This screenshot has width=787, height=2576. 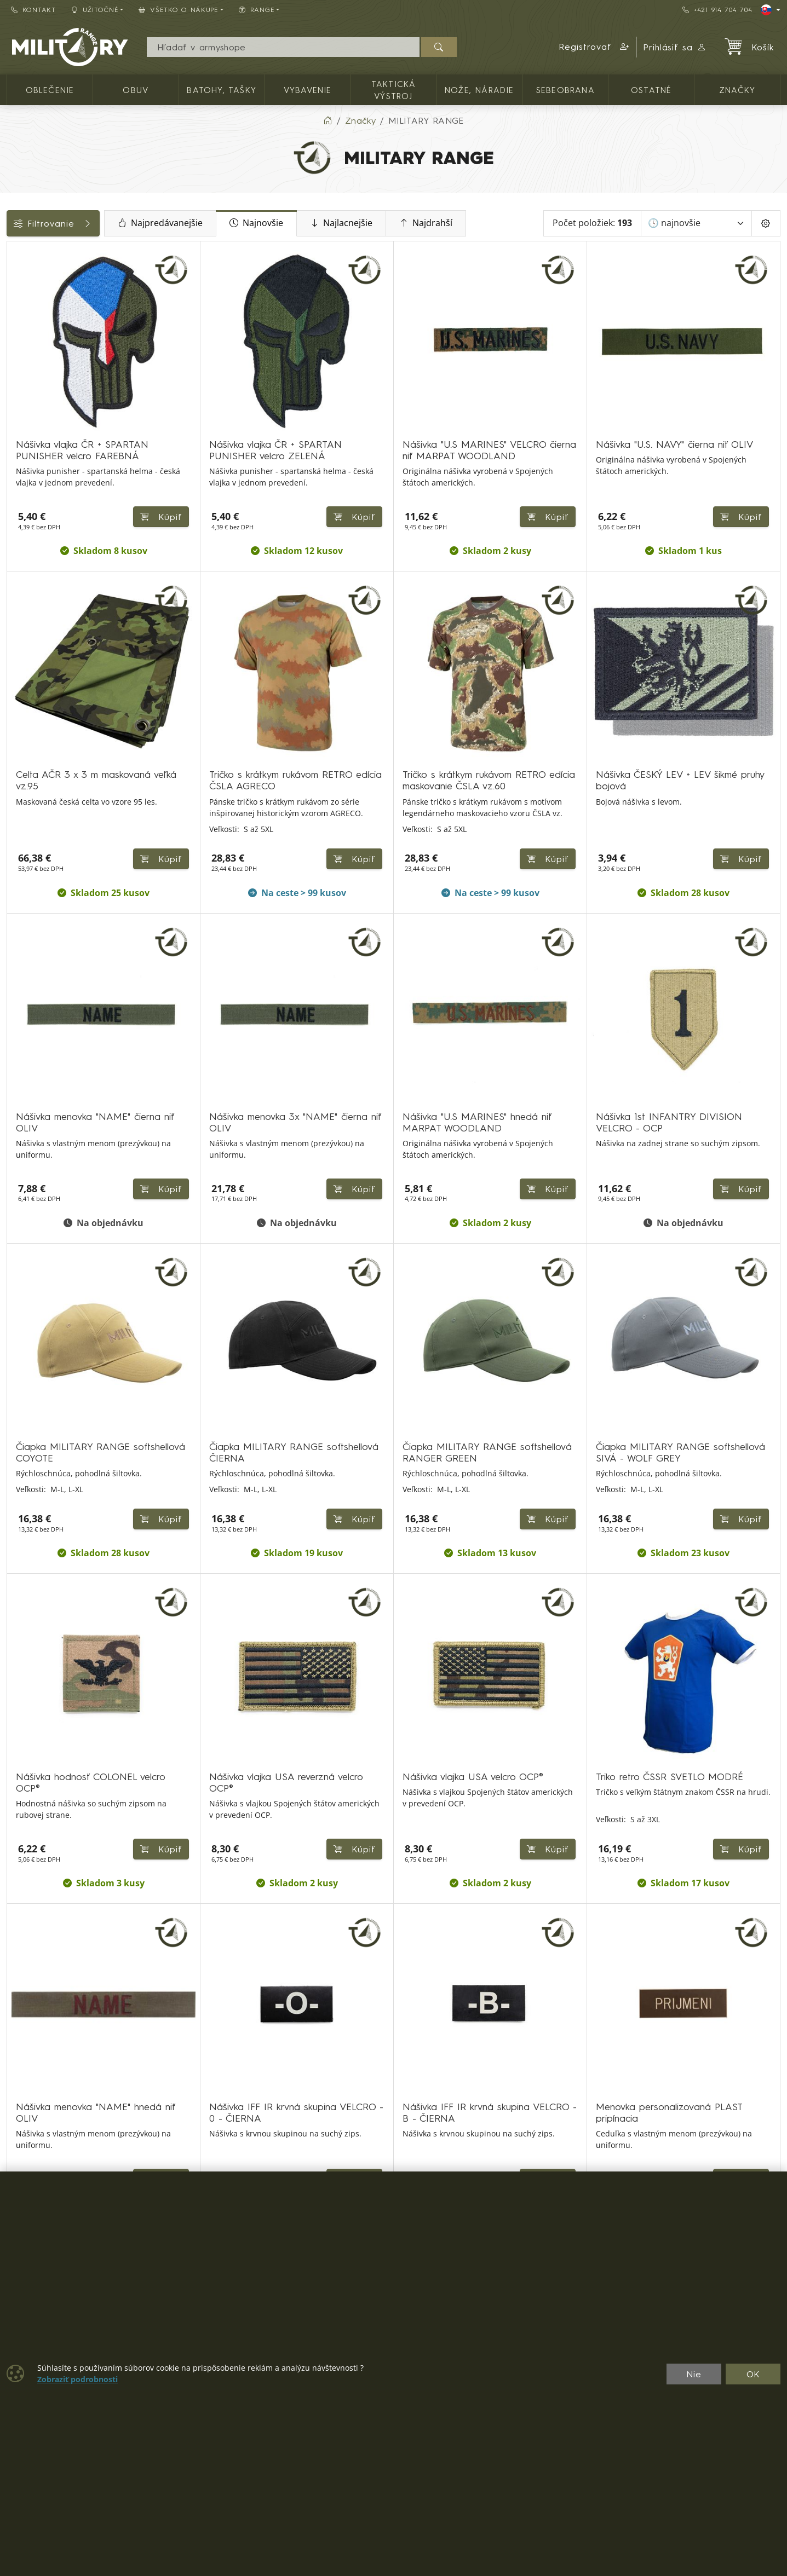 What do you see at coordinates (560, 2133) in the screenshot?
I see `⟩ [Ďalšia strana]` at bounding box center [560, 2133].